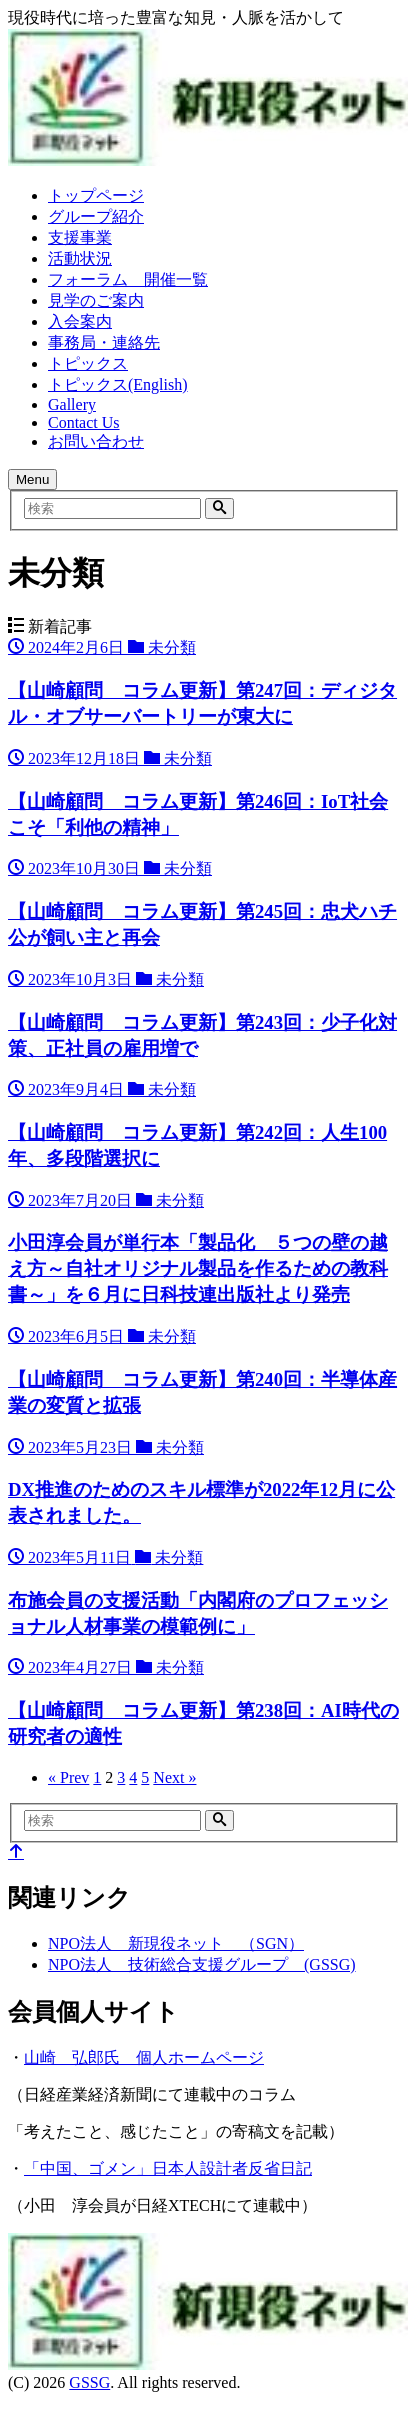 The height and width of the screenshot is (2426, 408). What do you see at coordinates (72, 404) in the screenshot?
I see `Gallery` at bounding box center [72, 404].